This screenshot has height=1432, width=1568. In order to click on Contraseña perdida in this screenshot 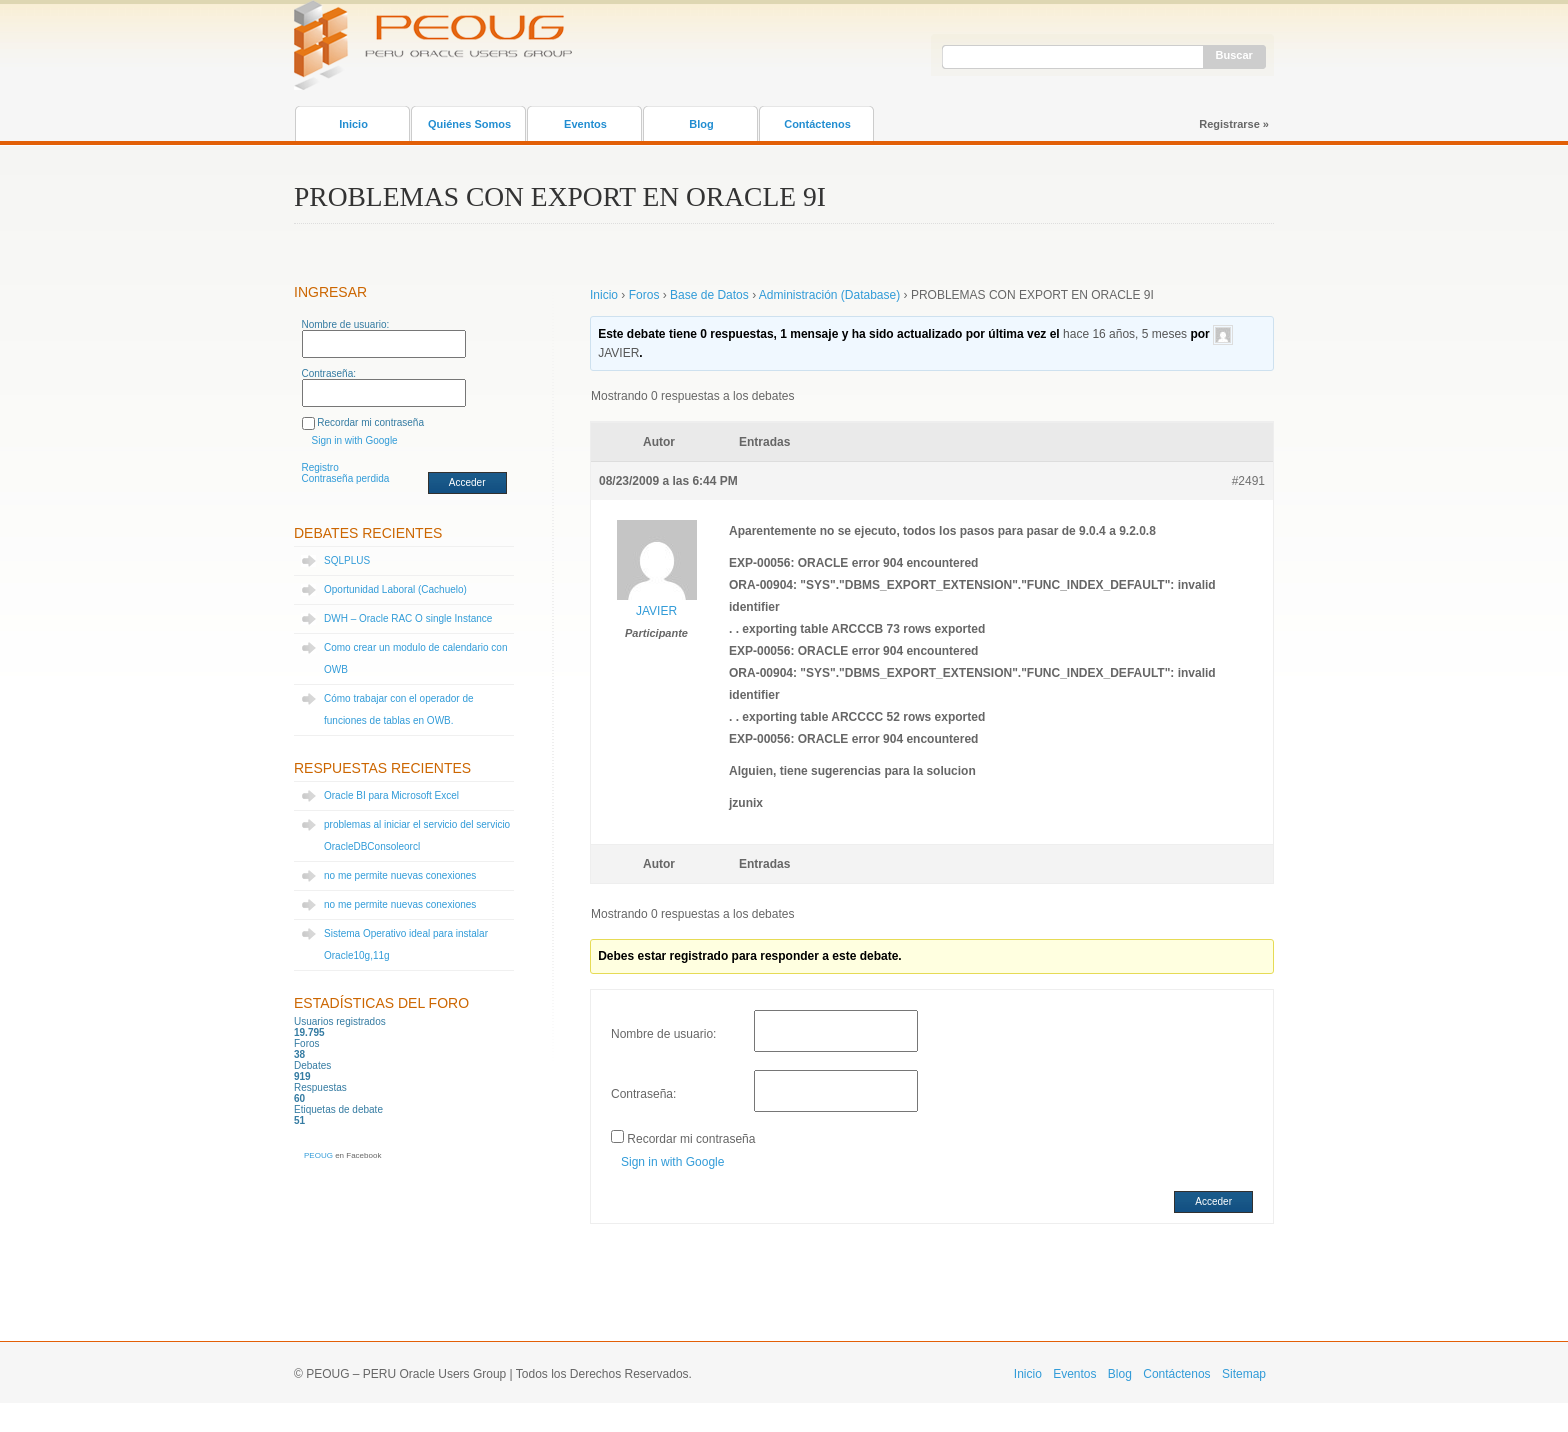, I will do `click(346, 478)`.